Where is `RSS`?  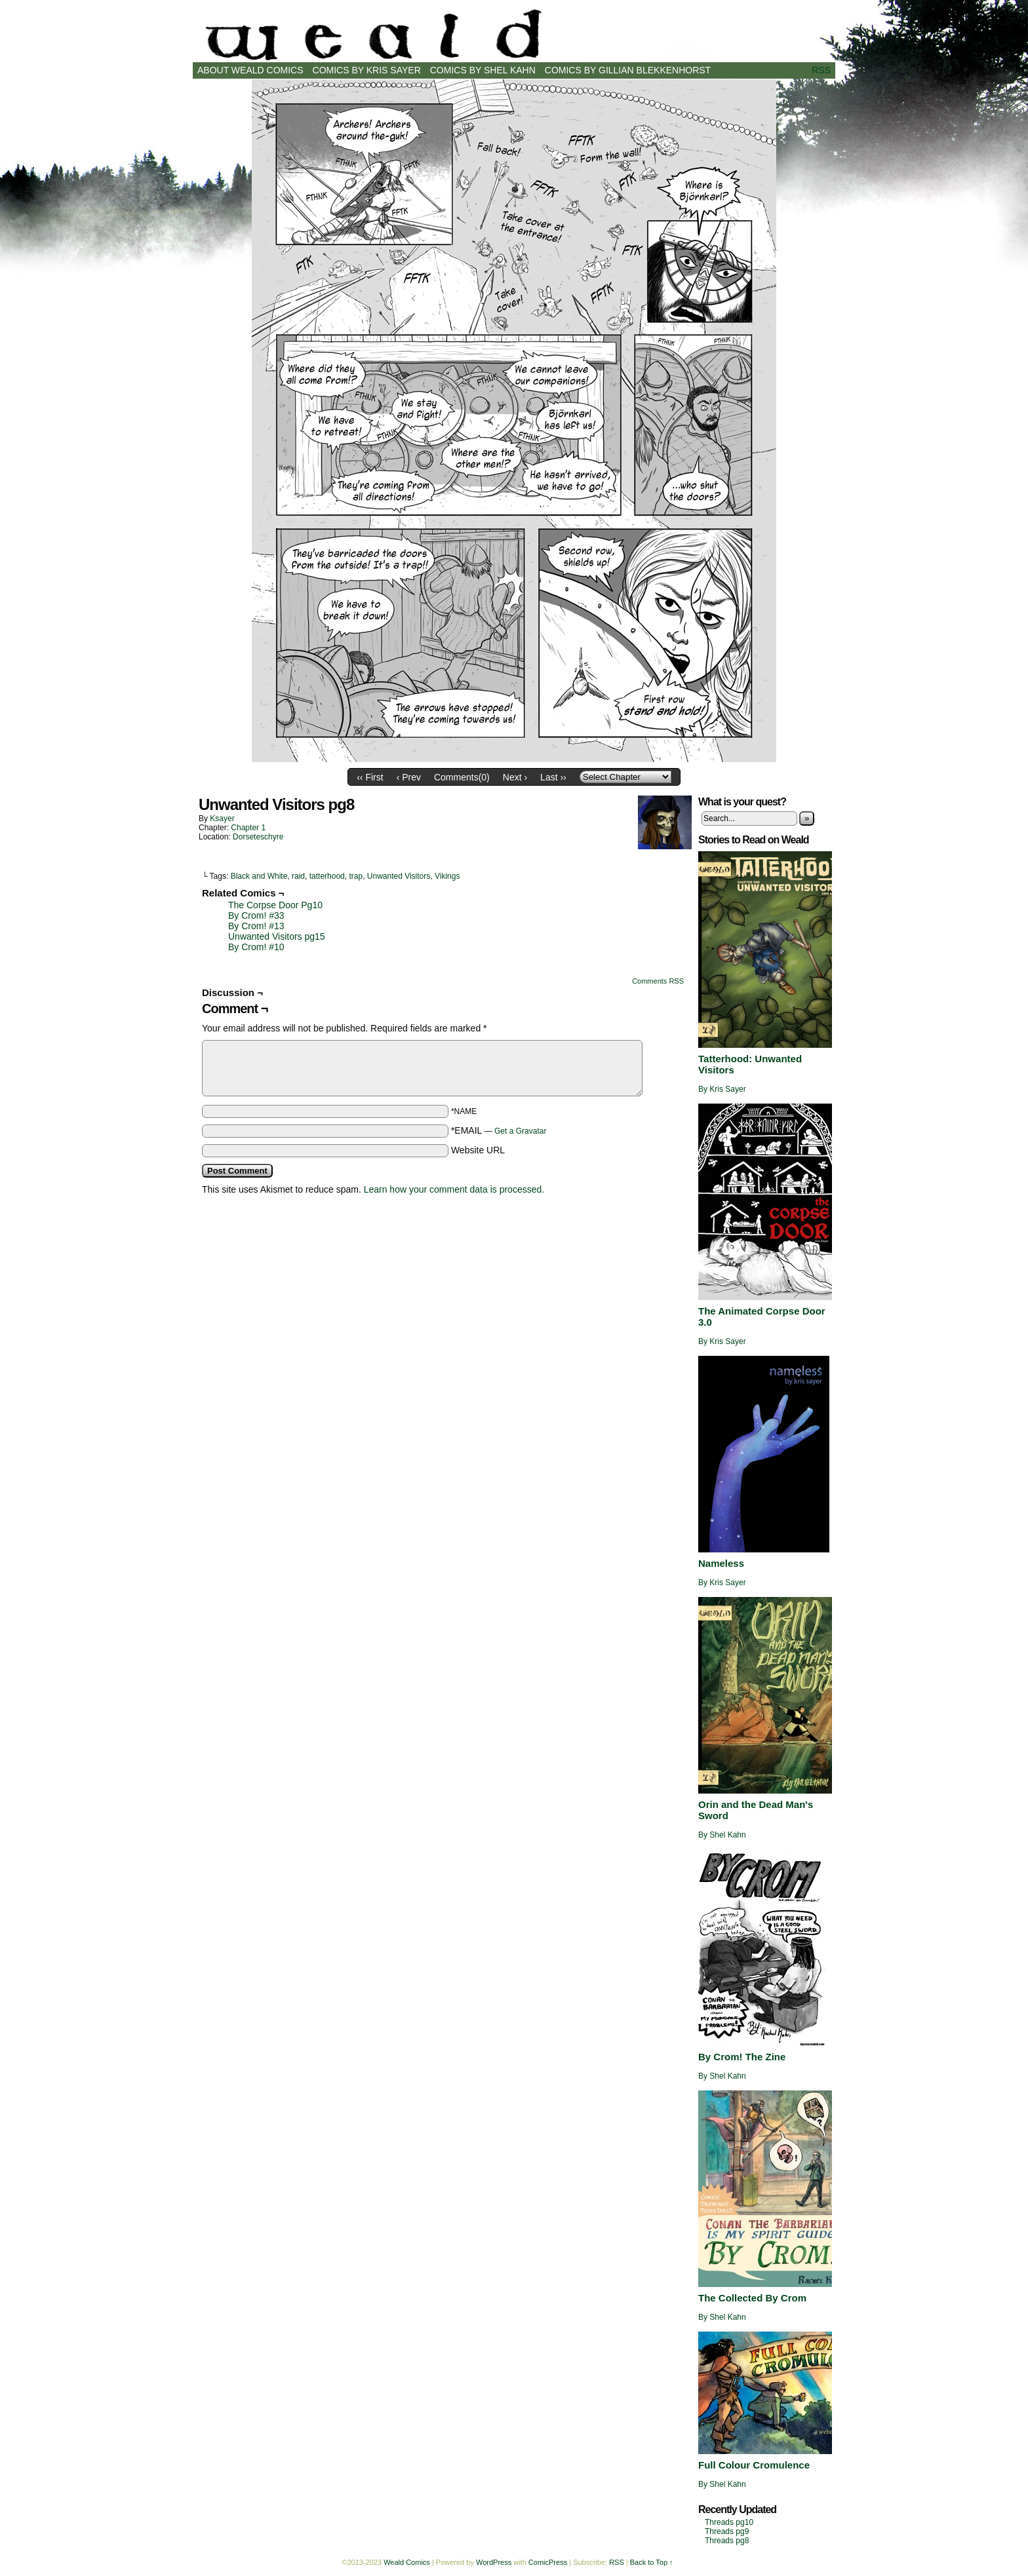 RSS is located at coordinates (821, 70).